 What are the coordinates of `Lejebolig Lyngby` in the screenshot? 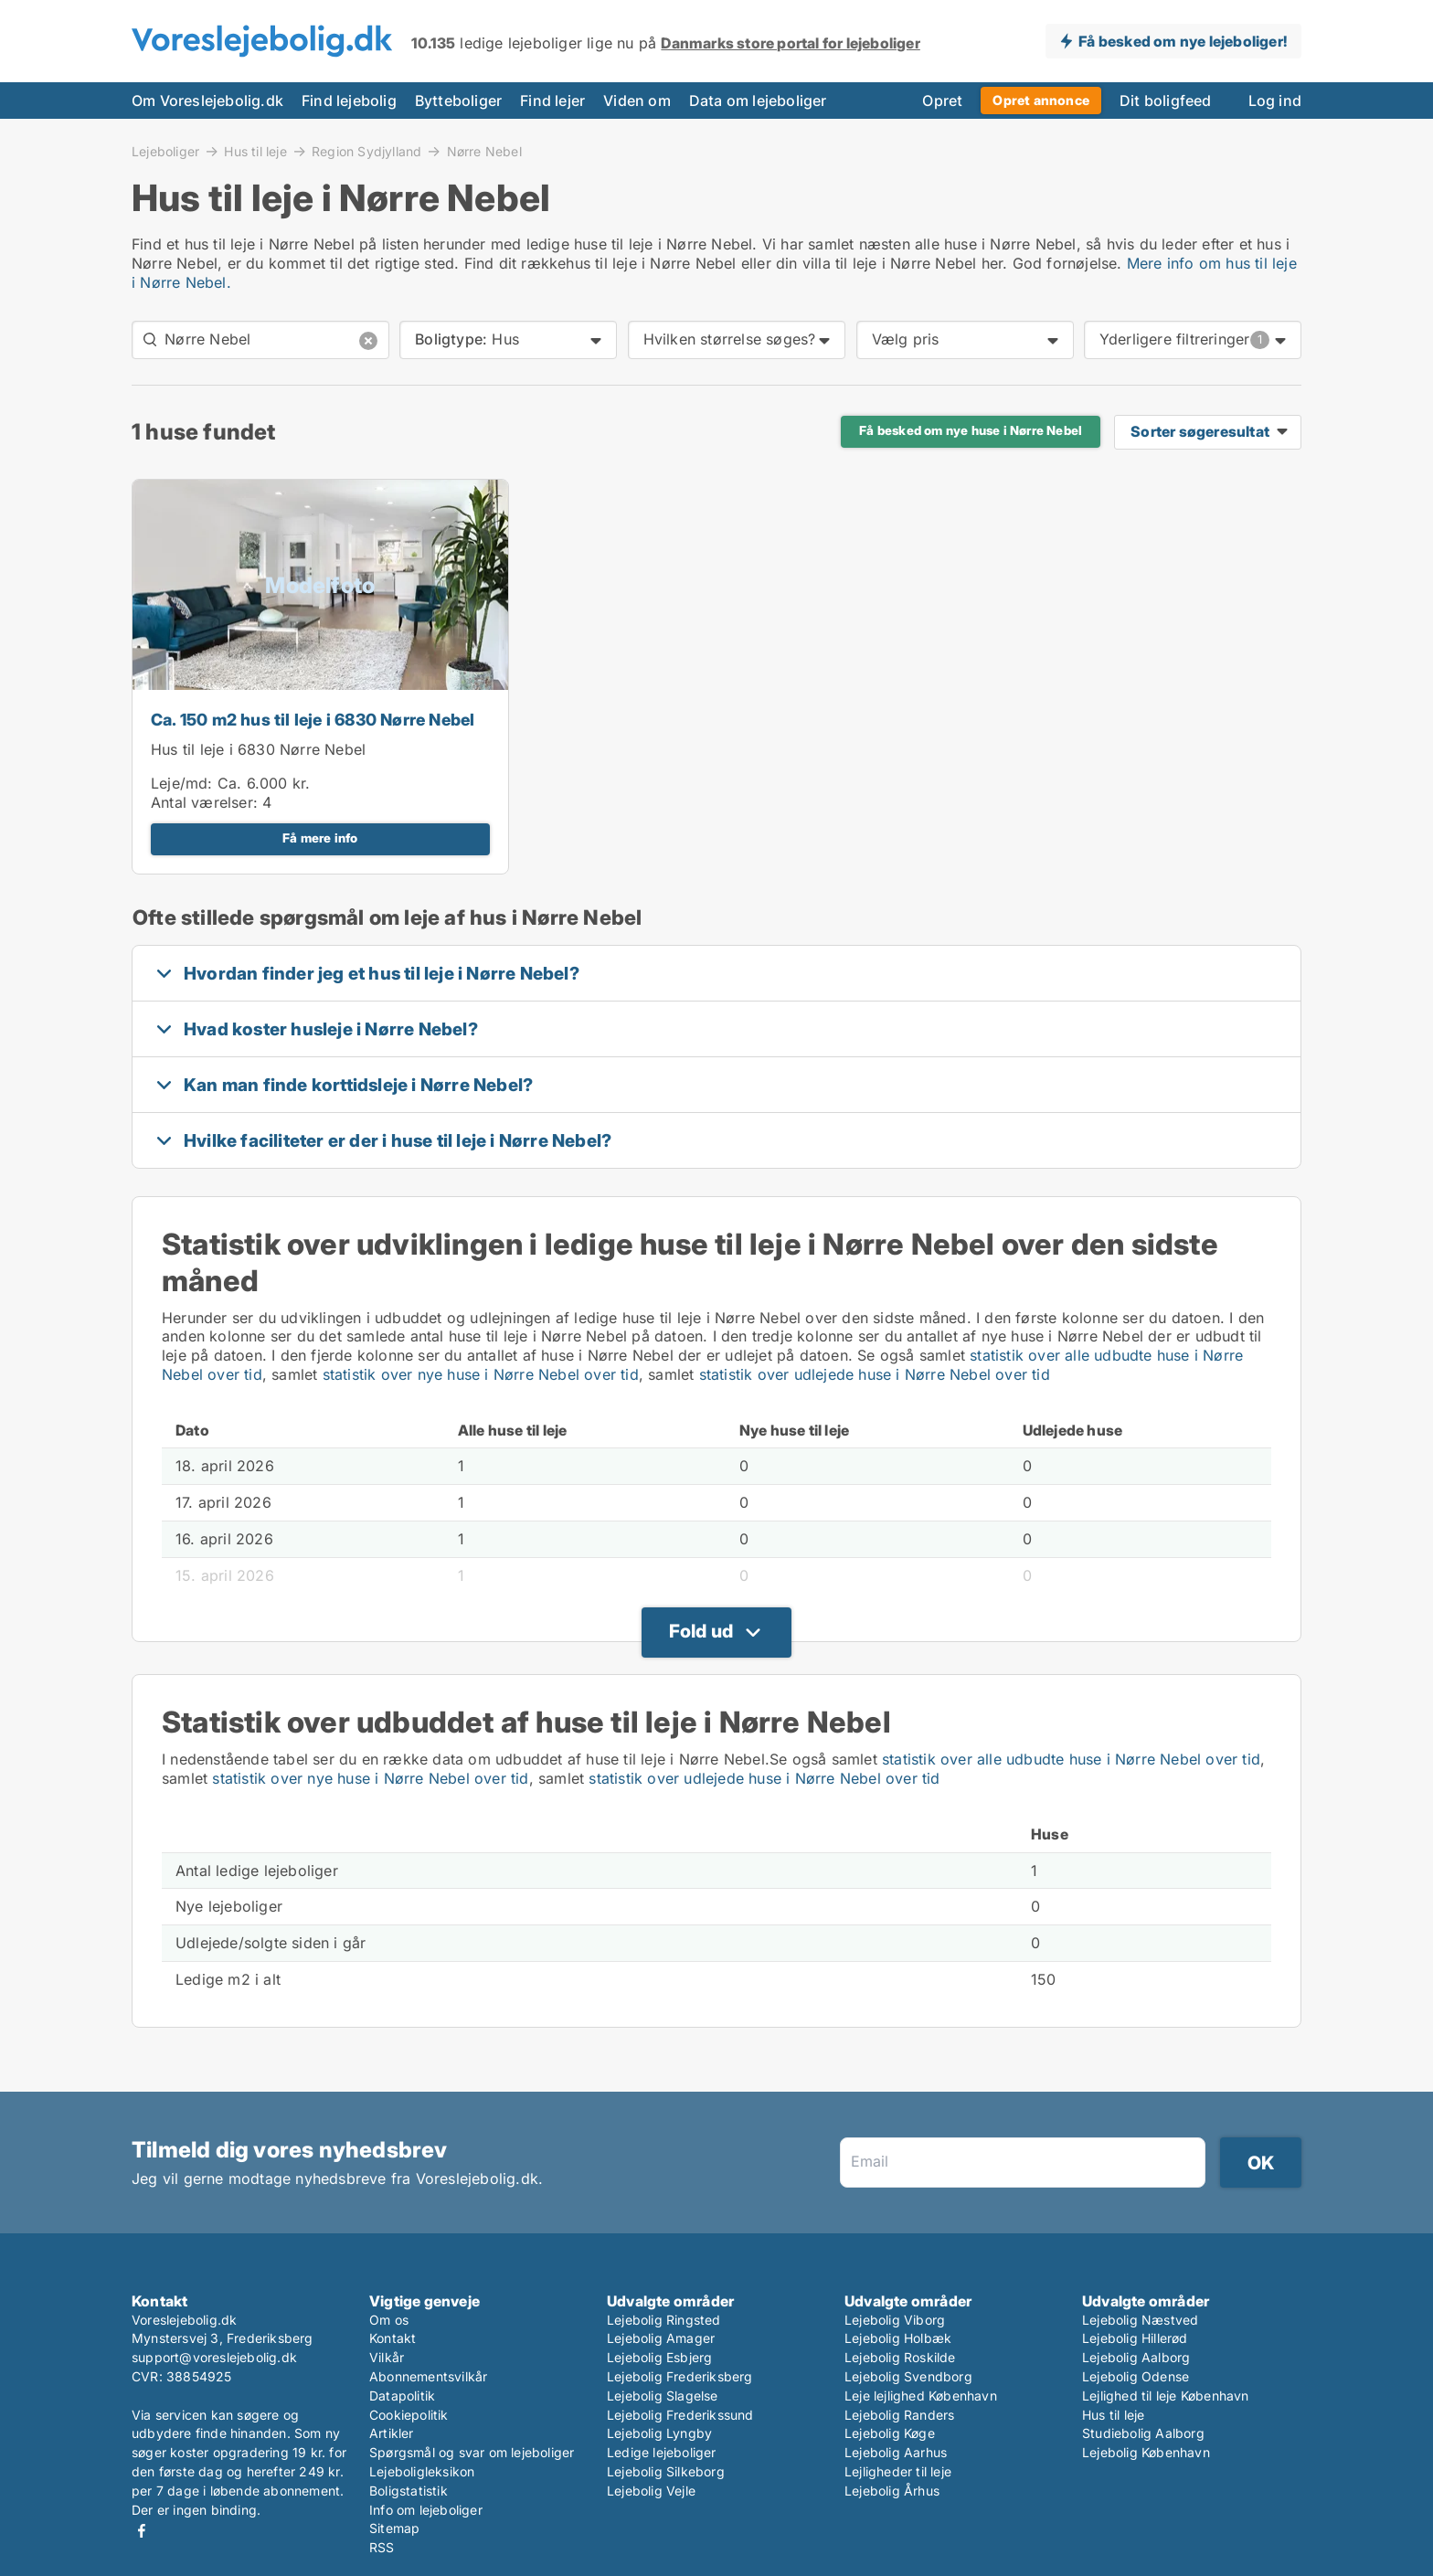 It's located at (659, 2433).